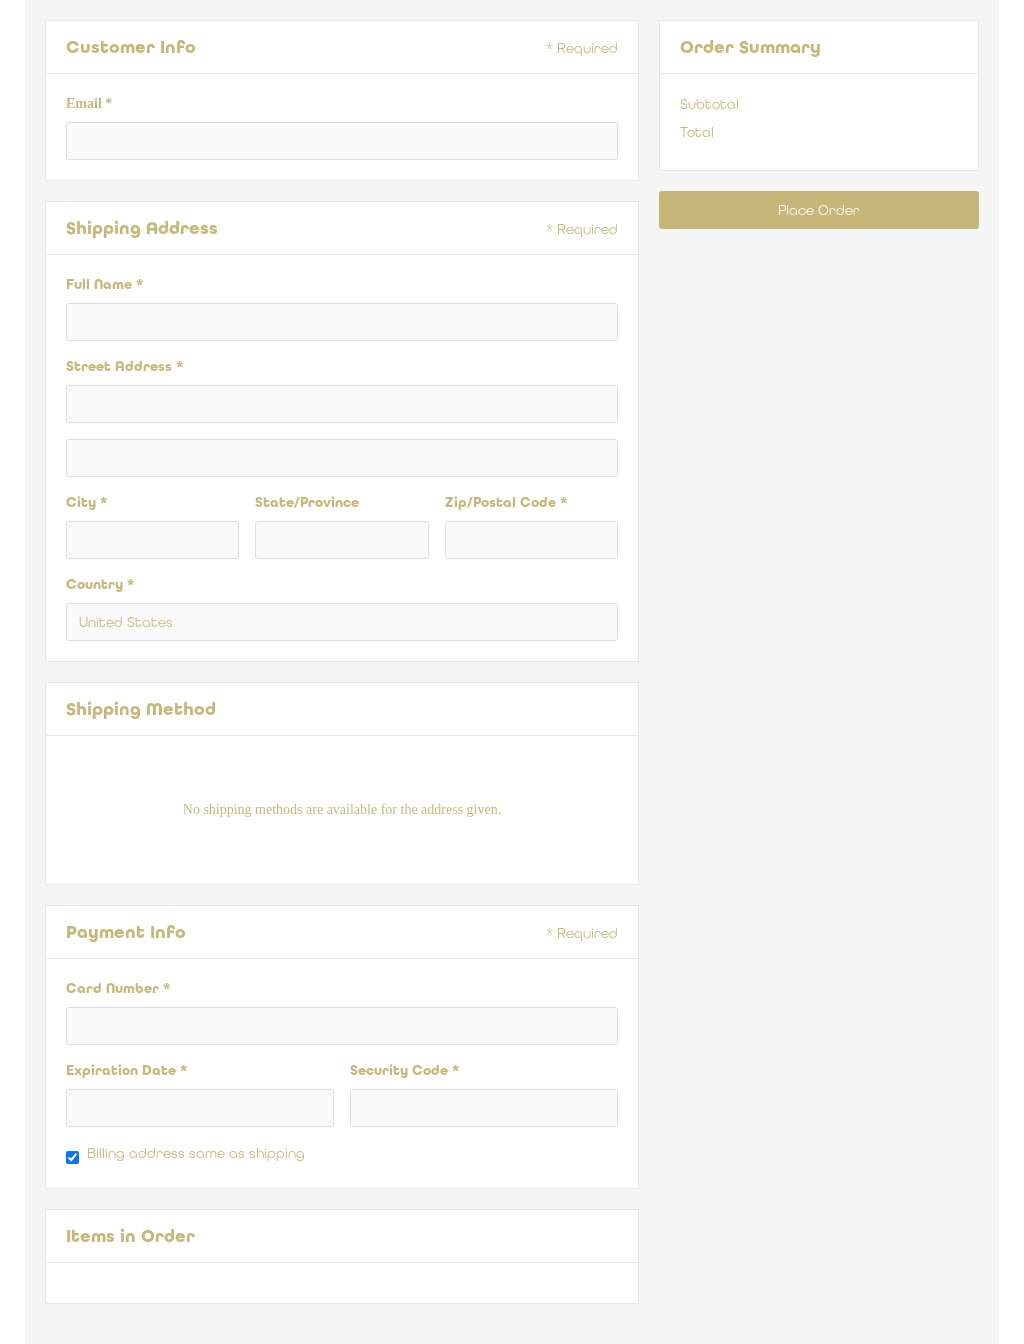  What do you see at coordinates (307, 502) in the screenshot?
I see `State/Province` at bounding box center [307, 502].